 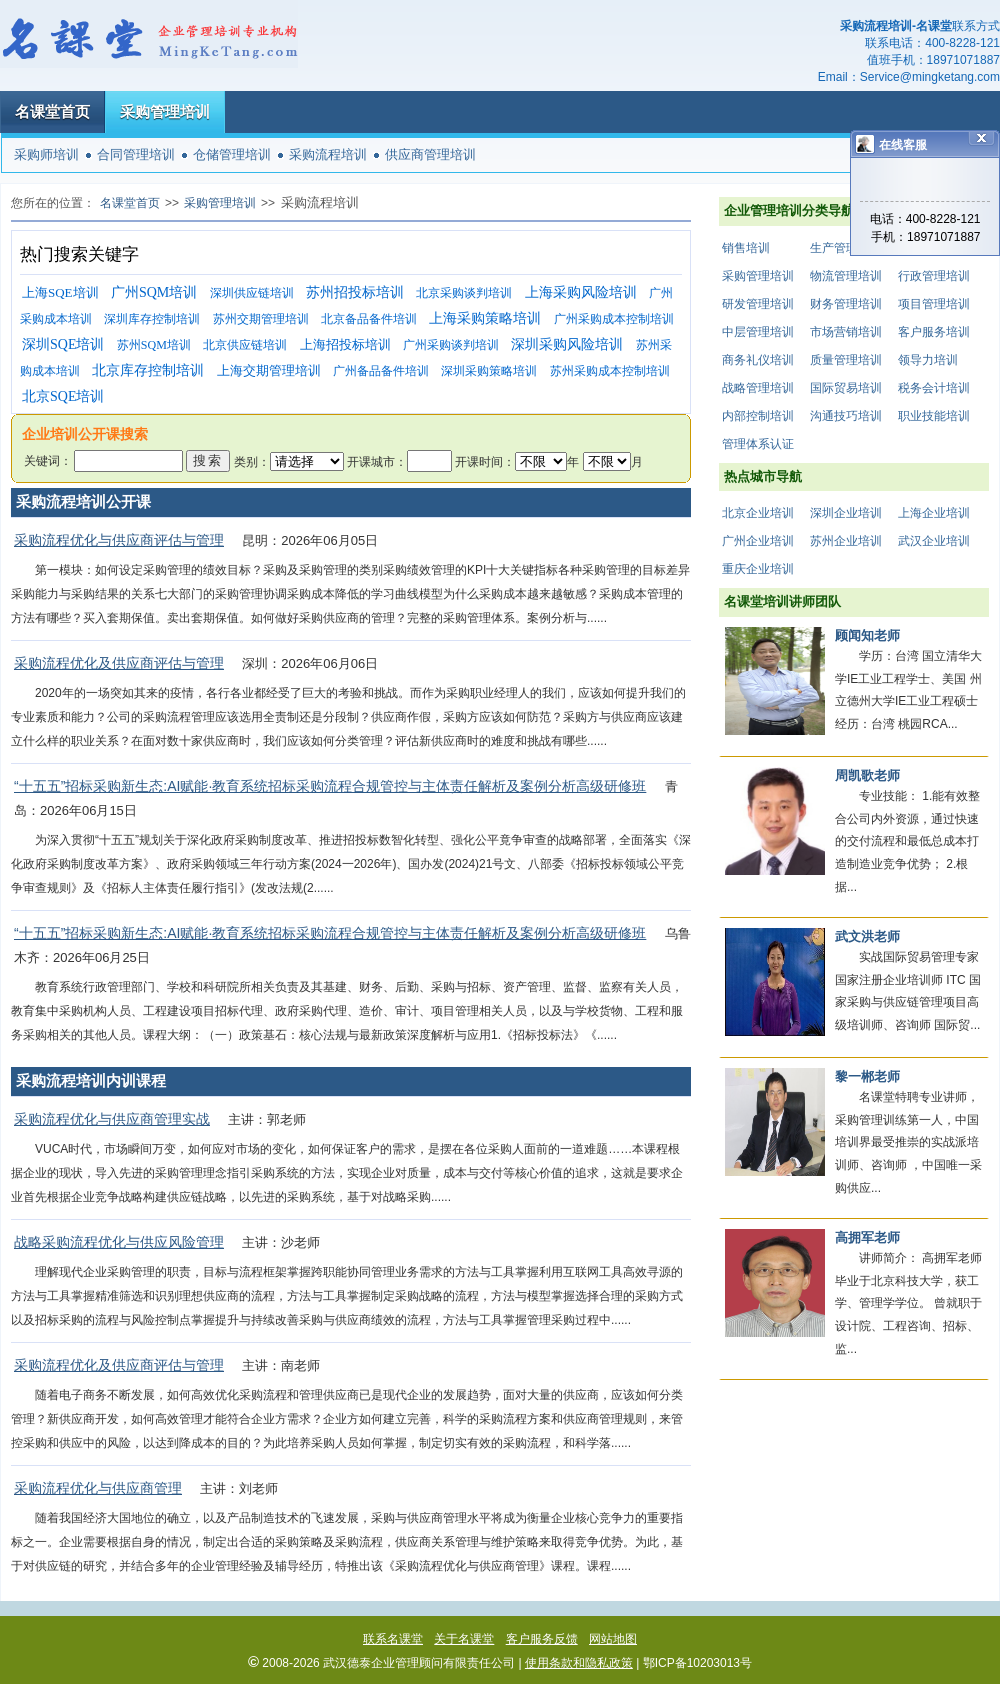 What do you see at coordinates (846, 513) in the screenshot?
I see `深圳企业培训` at bounding box center [846, 513].